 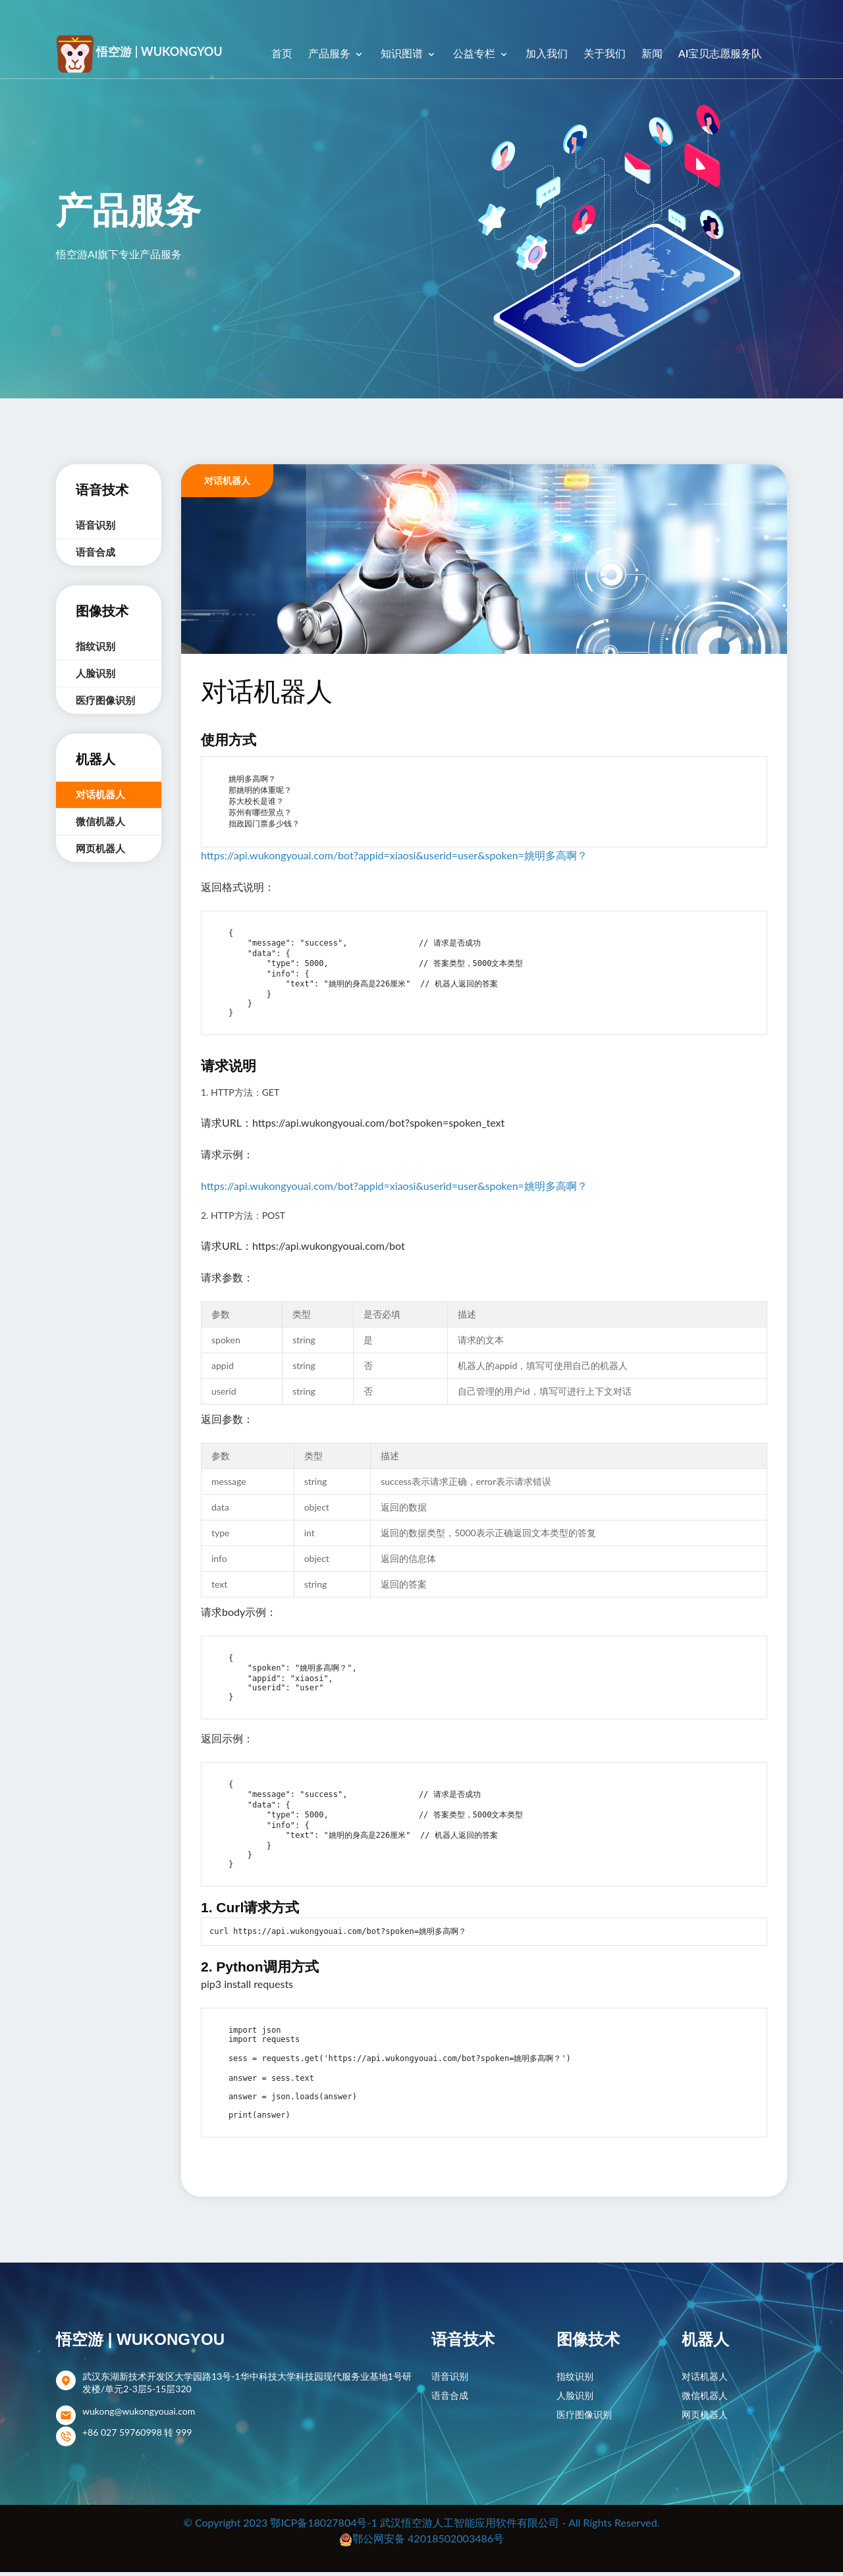 I want to click on wukong@wukongyouai.com, so click(x=138, y=2415).